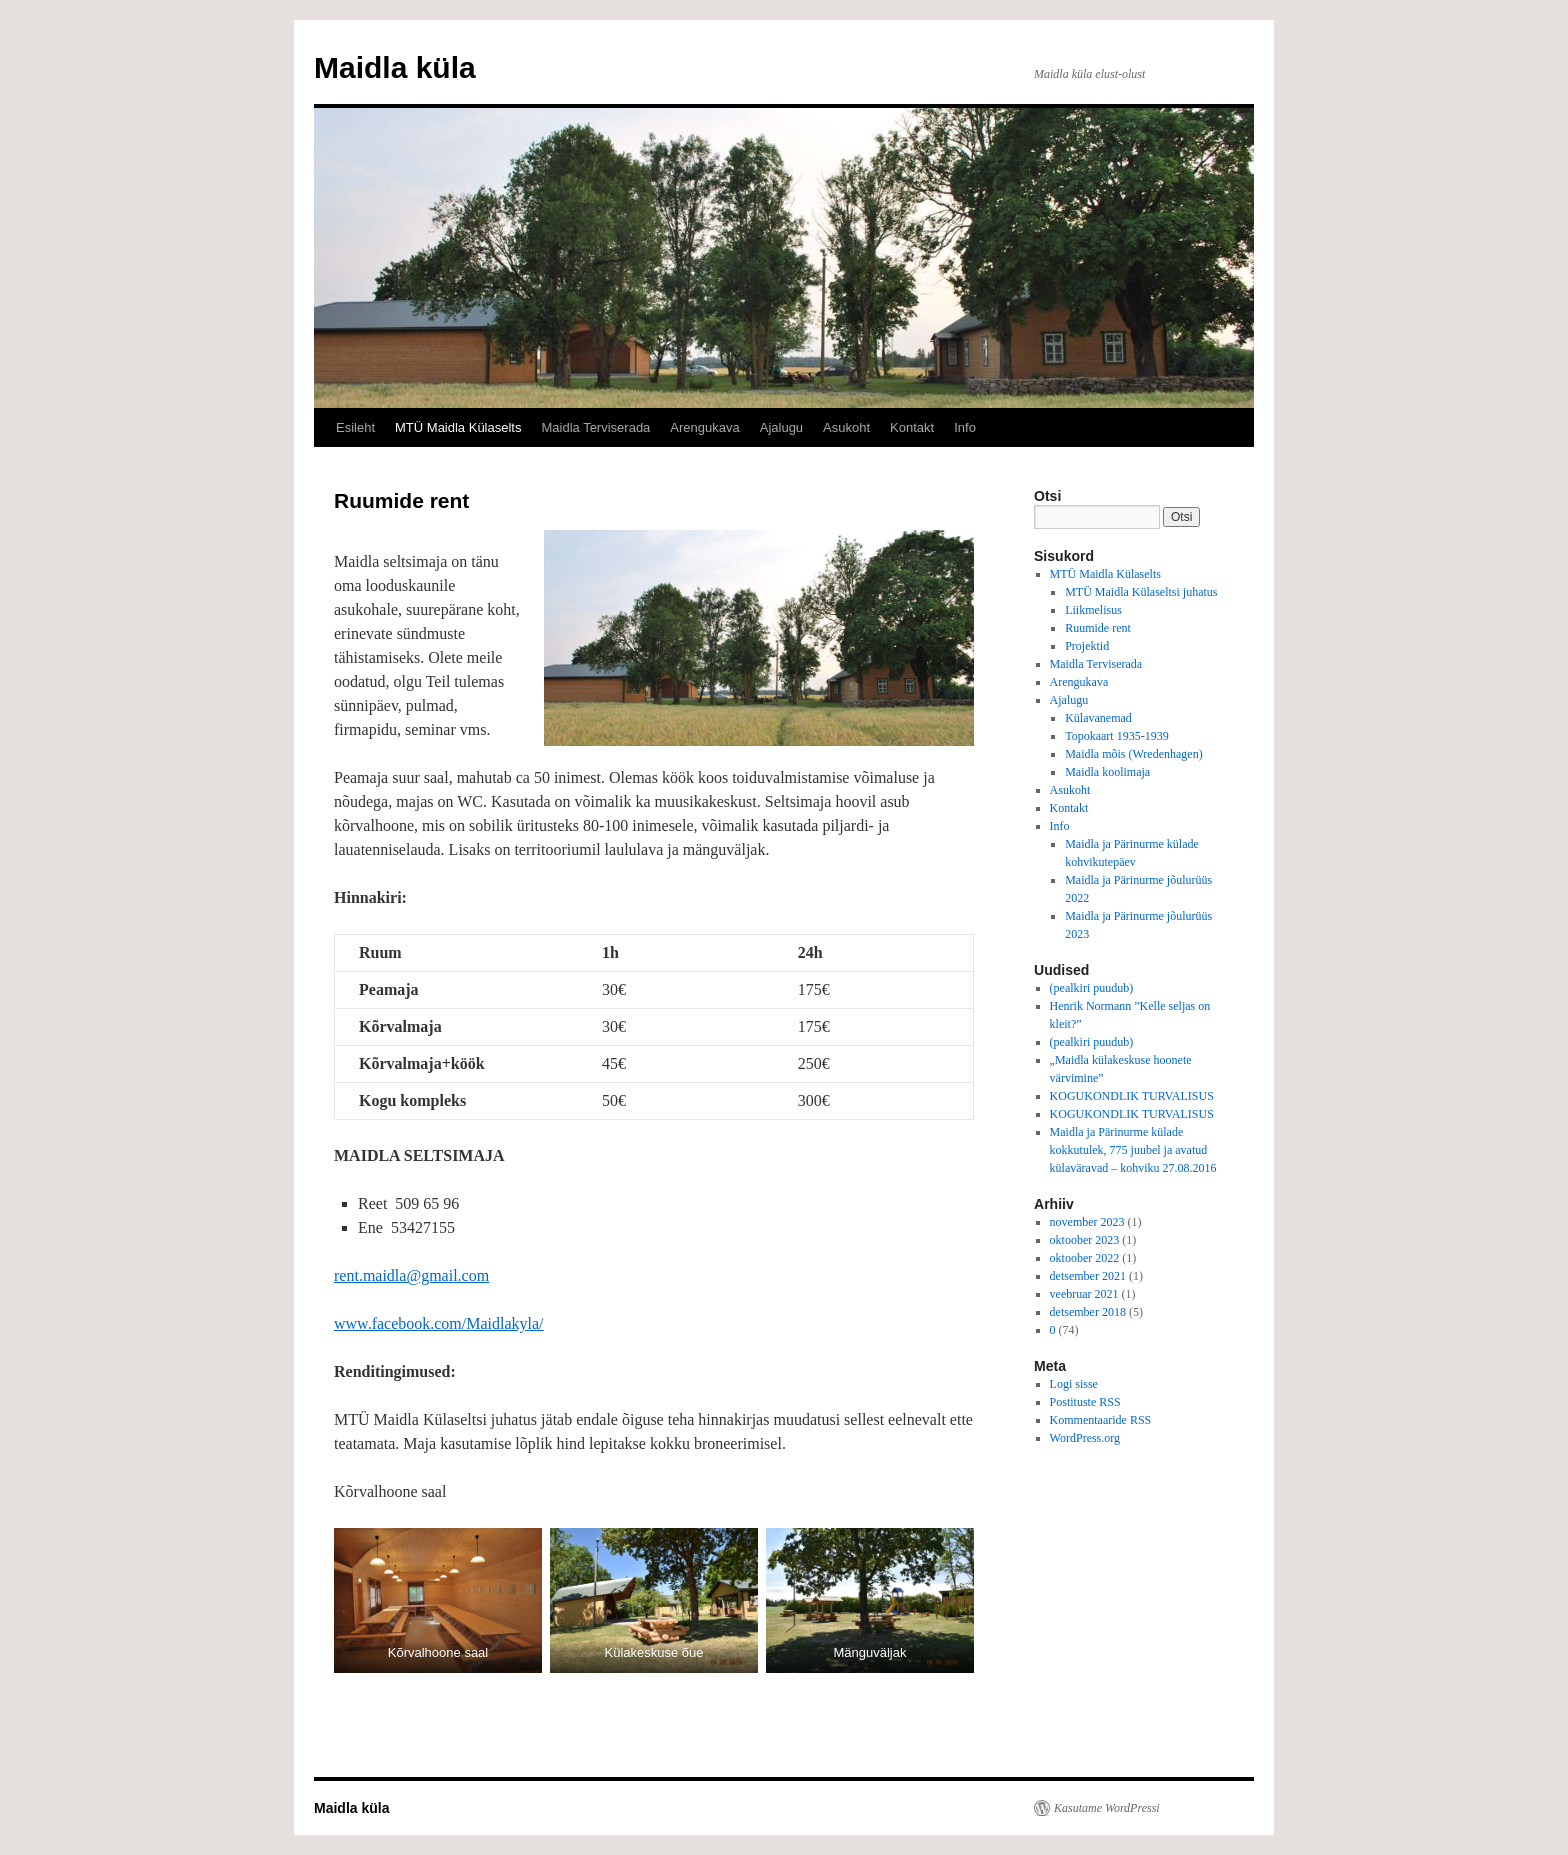  I want to click on Kommentaaride RSS, so click(1101, 1420).